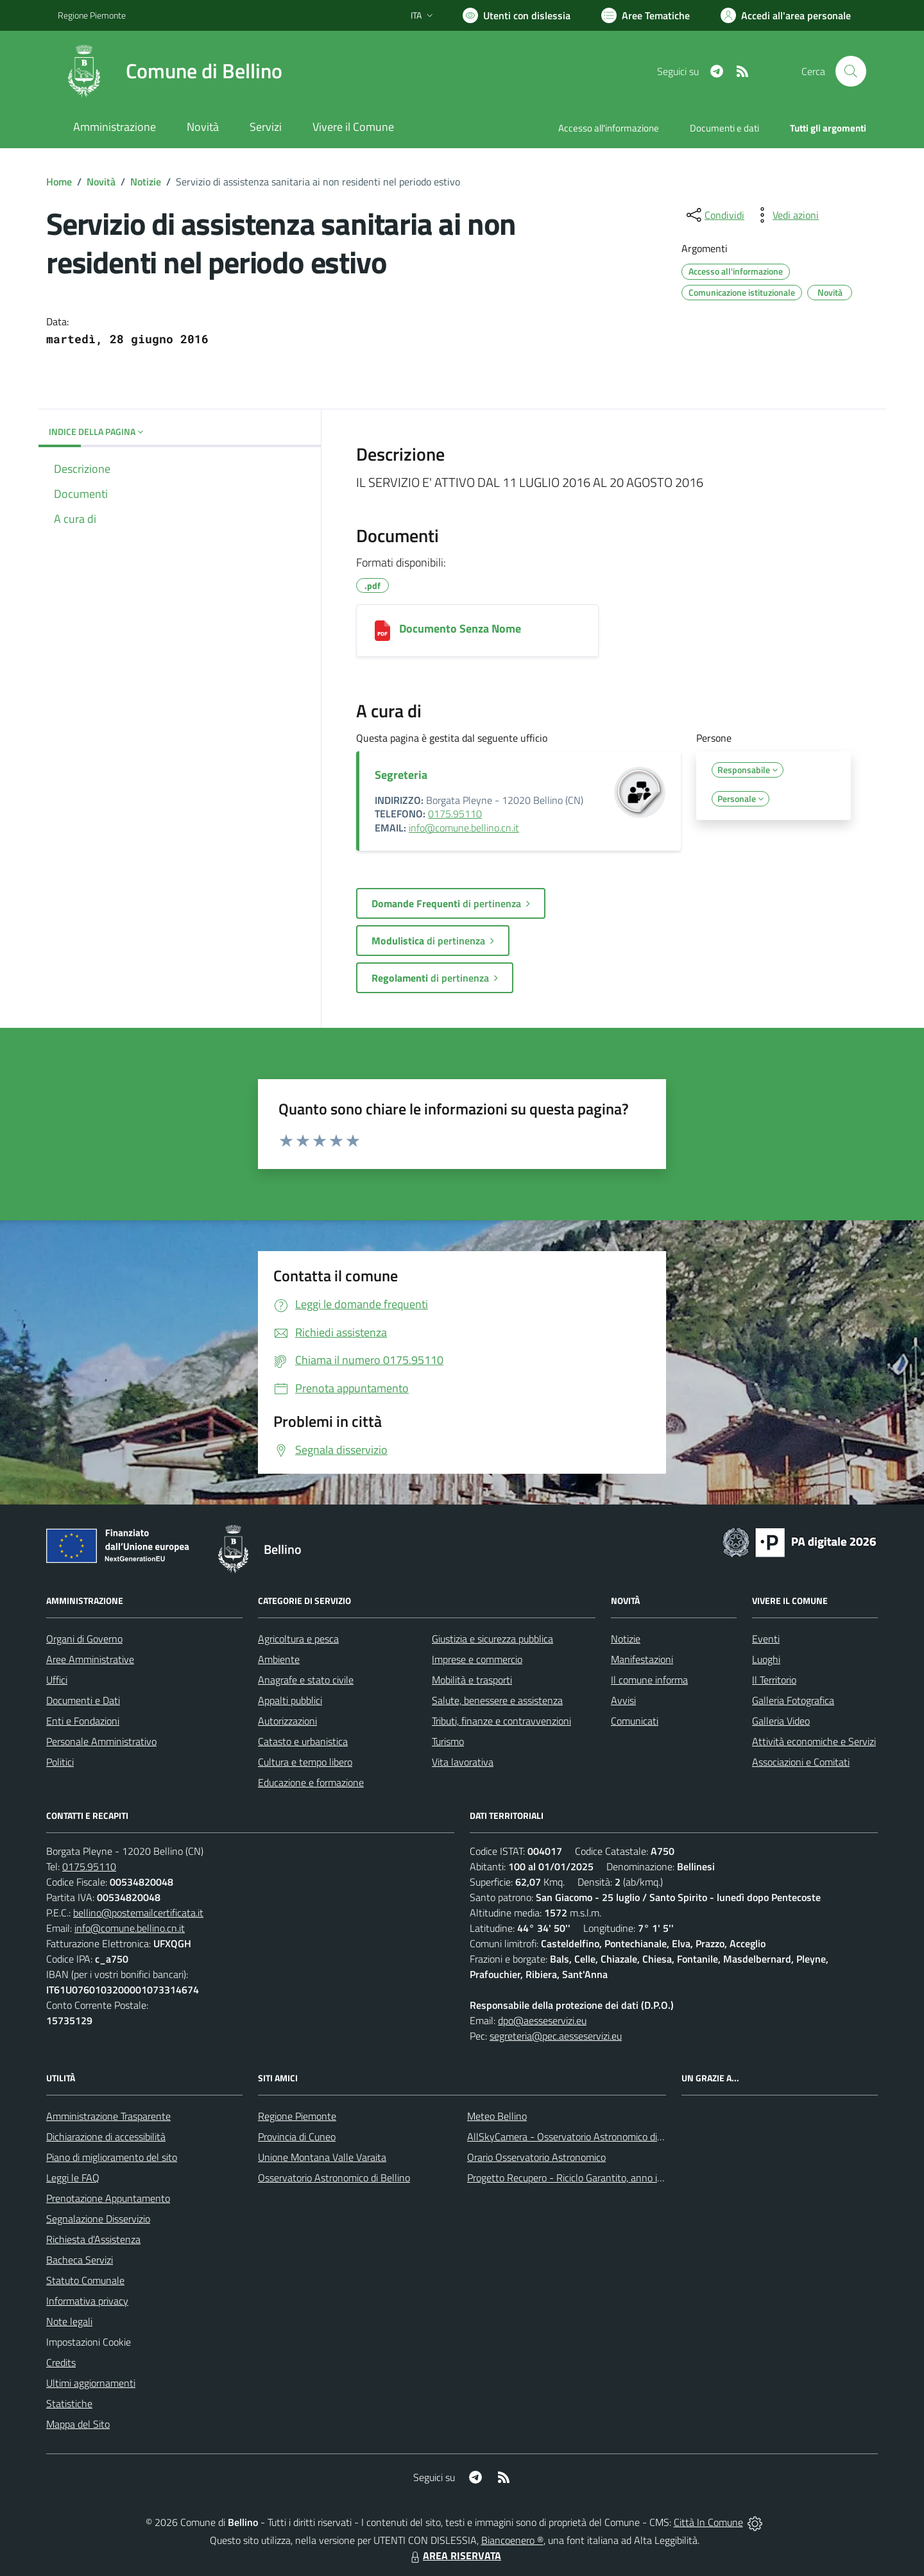 The height and width of the screenshot is (2576, 924). What do you see at coordinates (106, 2136) in the screenshot?
I see `Dichiarazione di accessibilità` at bounding box center [106, 2136].